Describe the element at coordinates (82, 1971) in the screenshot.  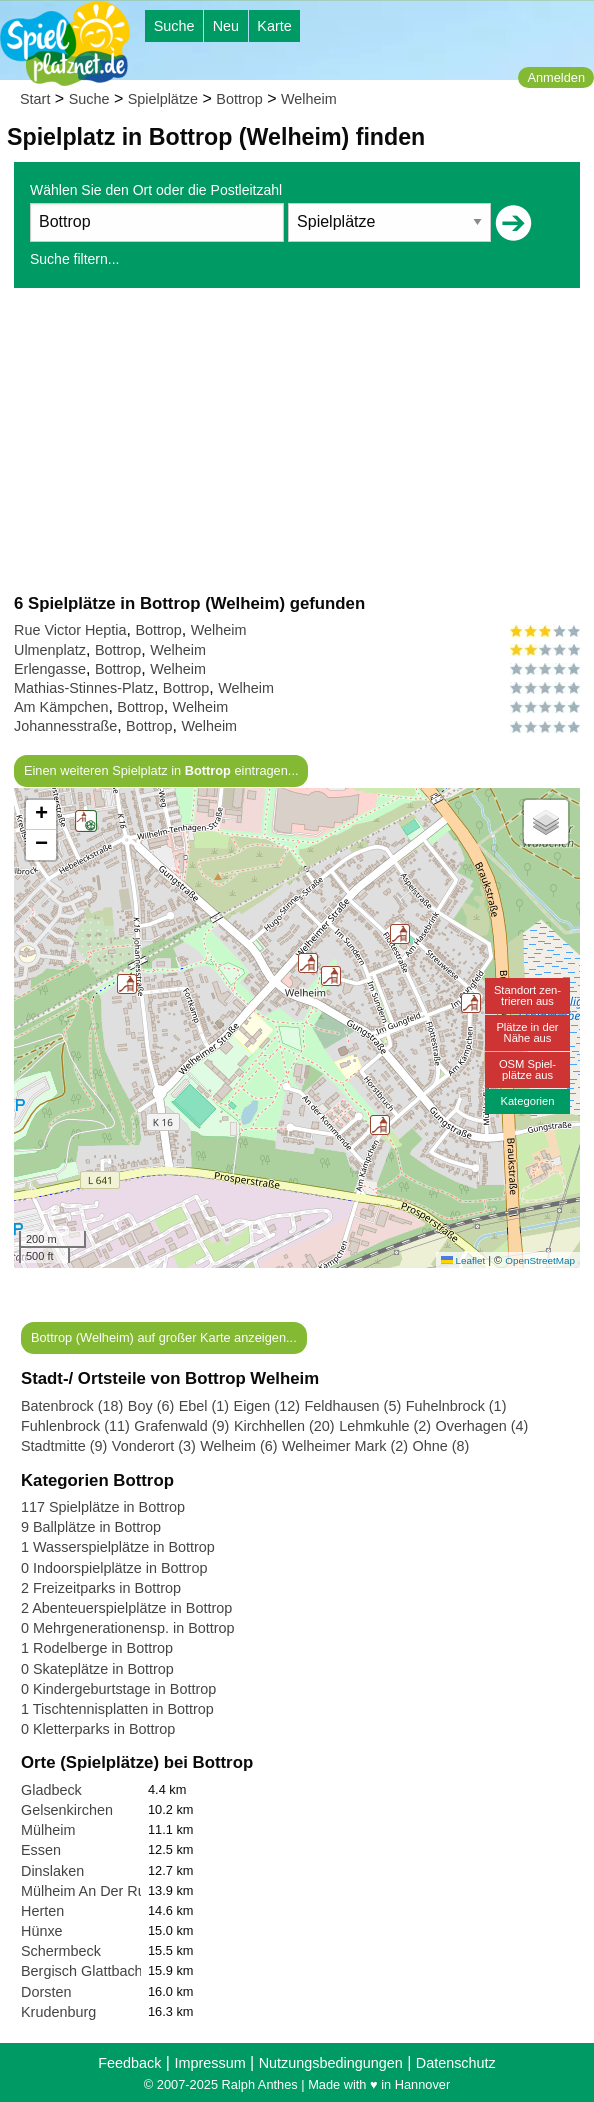
I see `Bergisch Glattbach` at that location.